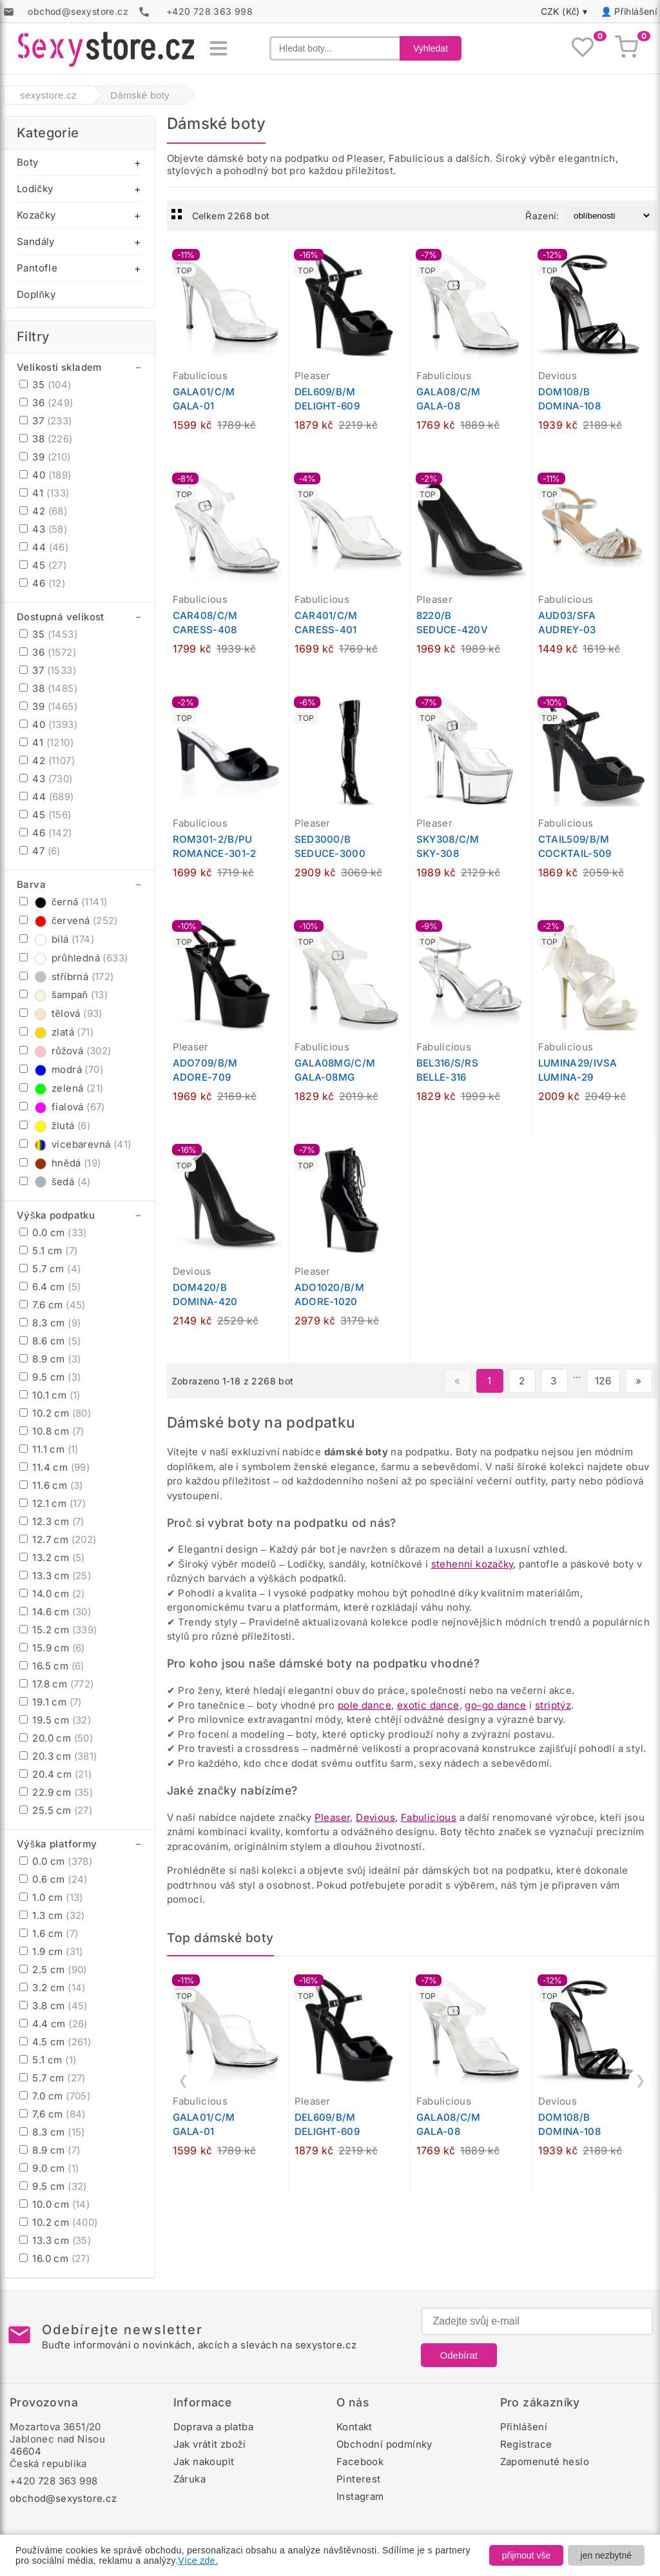 The height and width of the screenshot is (2576, 660). I want to click on Sandály, so click(36, 241).